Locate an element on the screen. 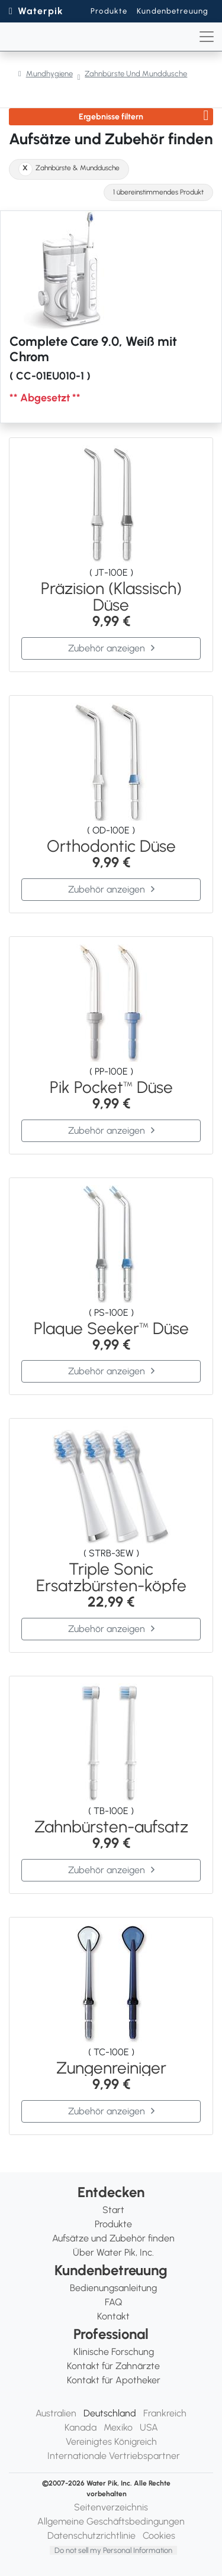 This screenshot has width=222, height=2576. Kontakt für Zahnärzte is located at coordinates (113, 2365).